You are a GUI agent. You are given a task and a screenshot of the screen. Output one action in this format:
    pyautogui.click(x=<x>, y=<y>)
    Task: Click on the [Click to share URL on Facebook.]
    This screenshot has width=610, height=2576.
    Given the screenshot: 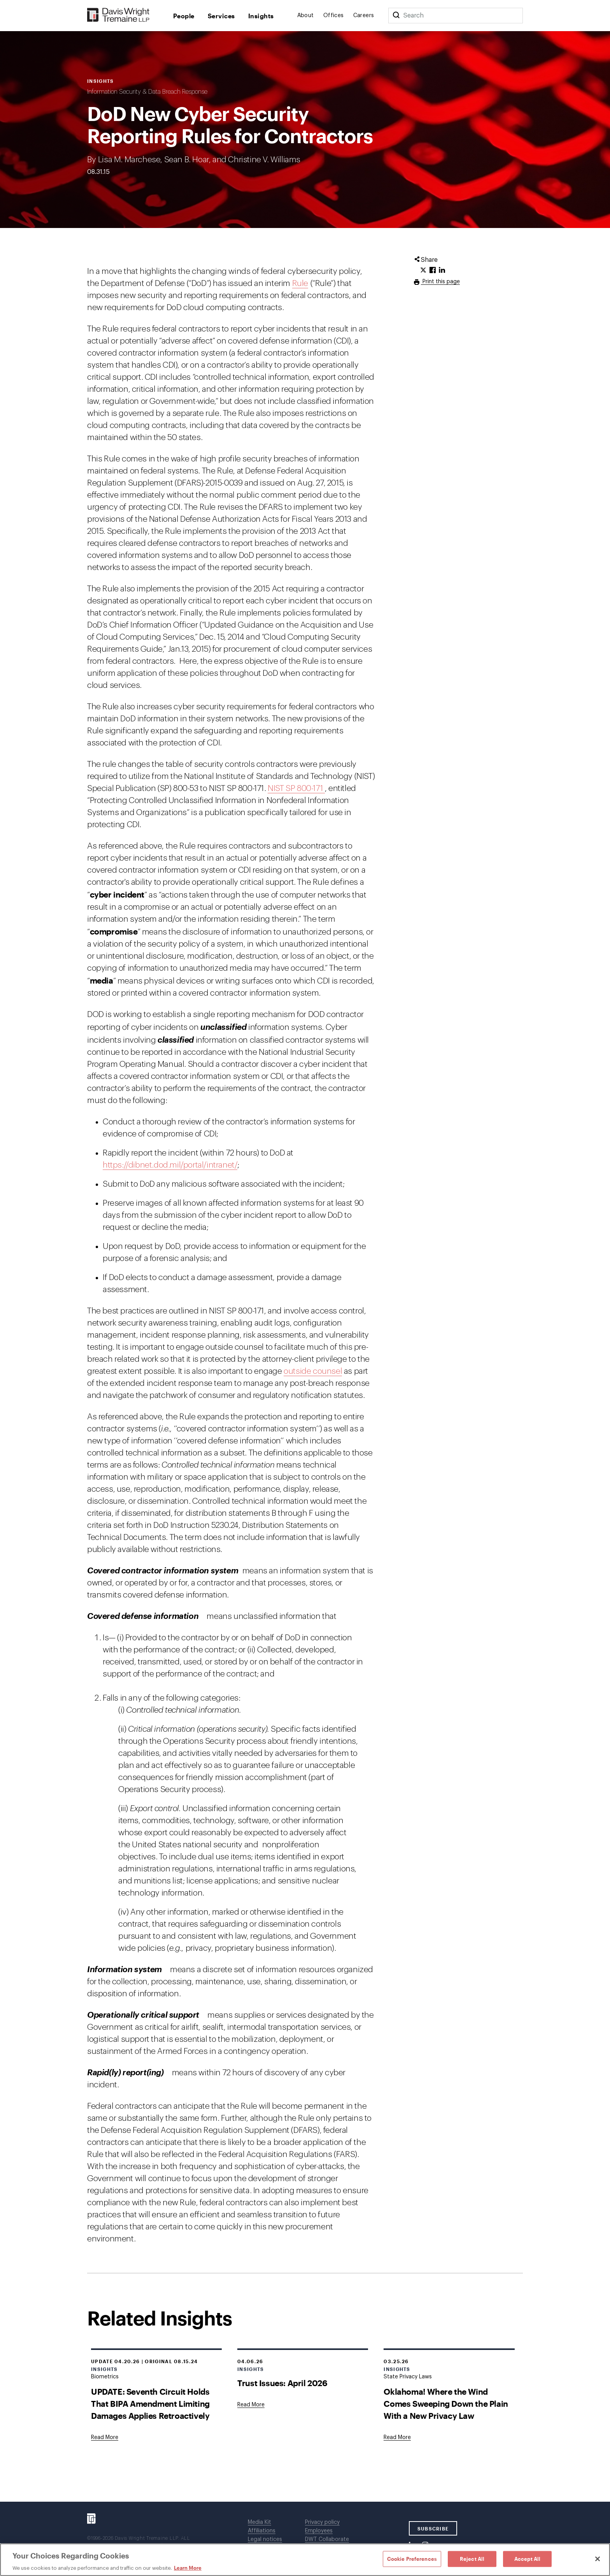 What is the action you would take?
    pyautogui.click(x=432, y=270)
    